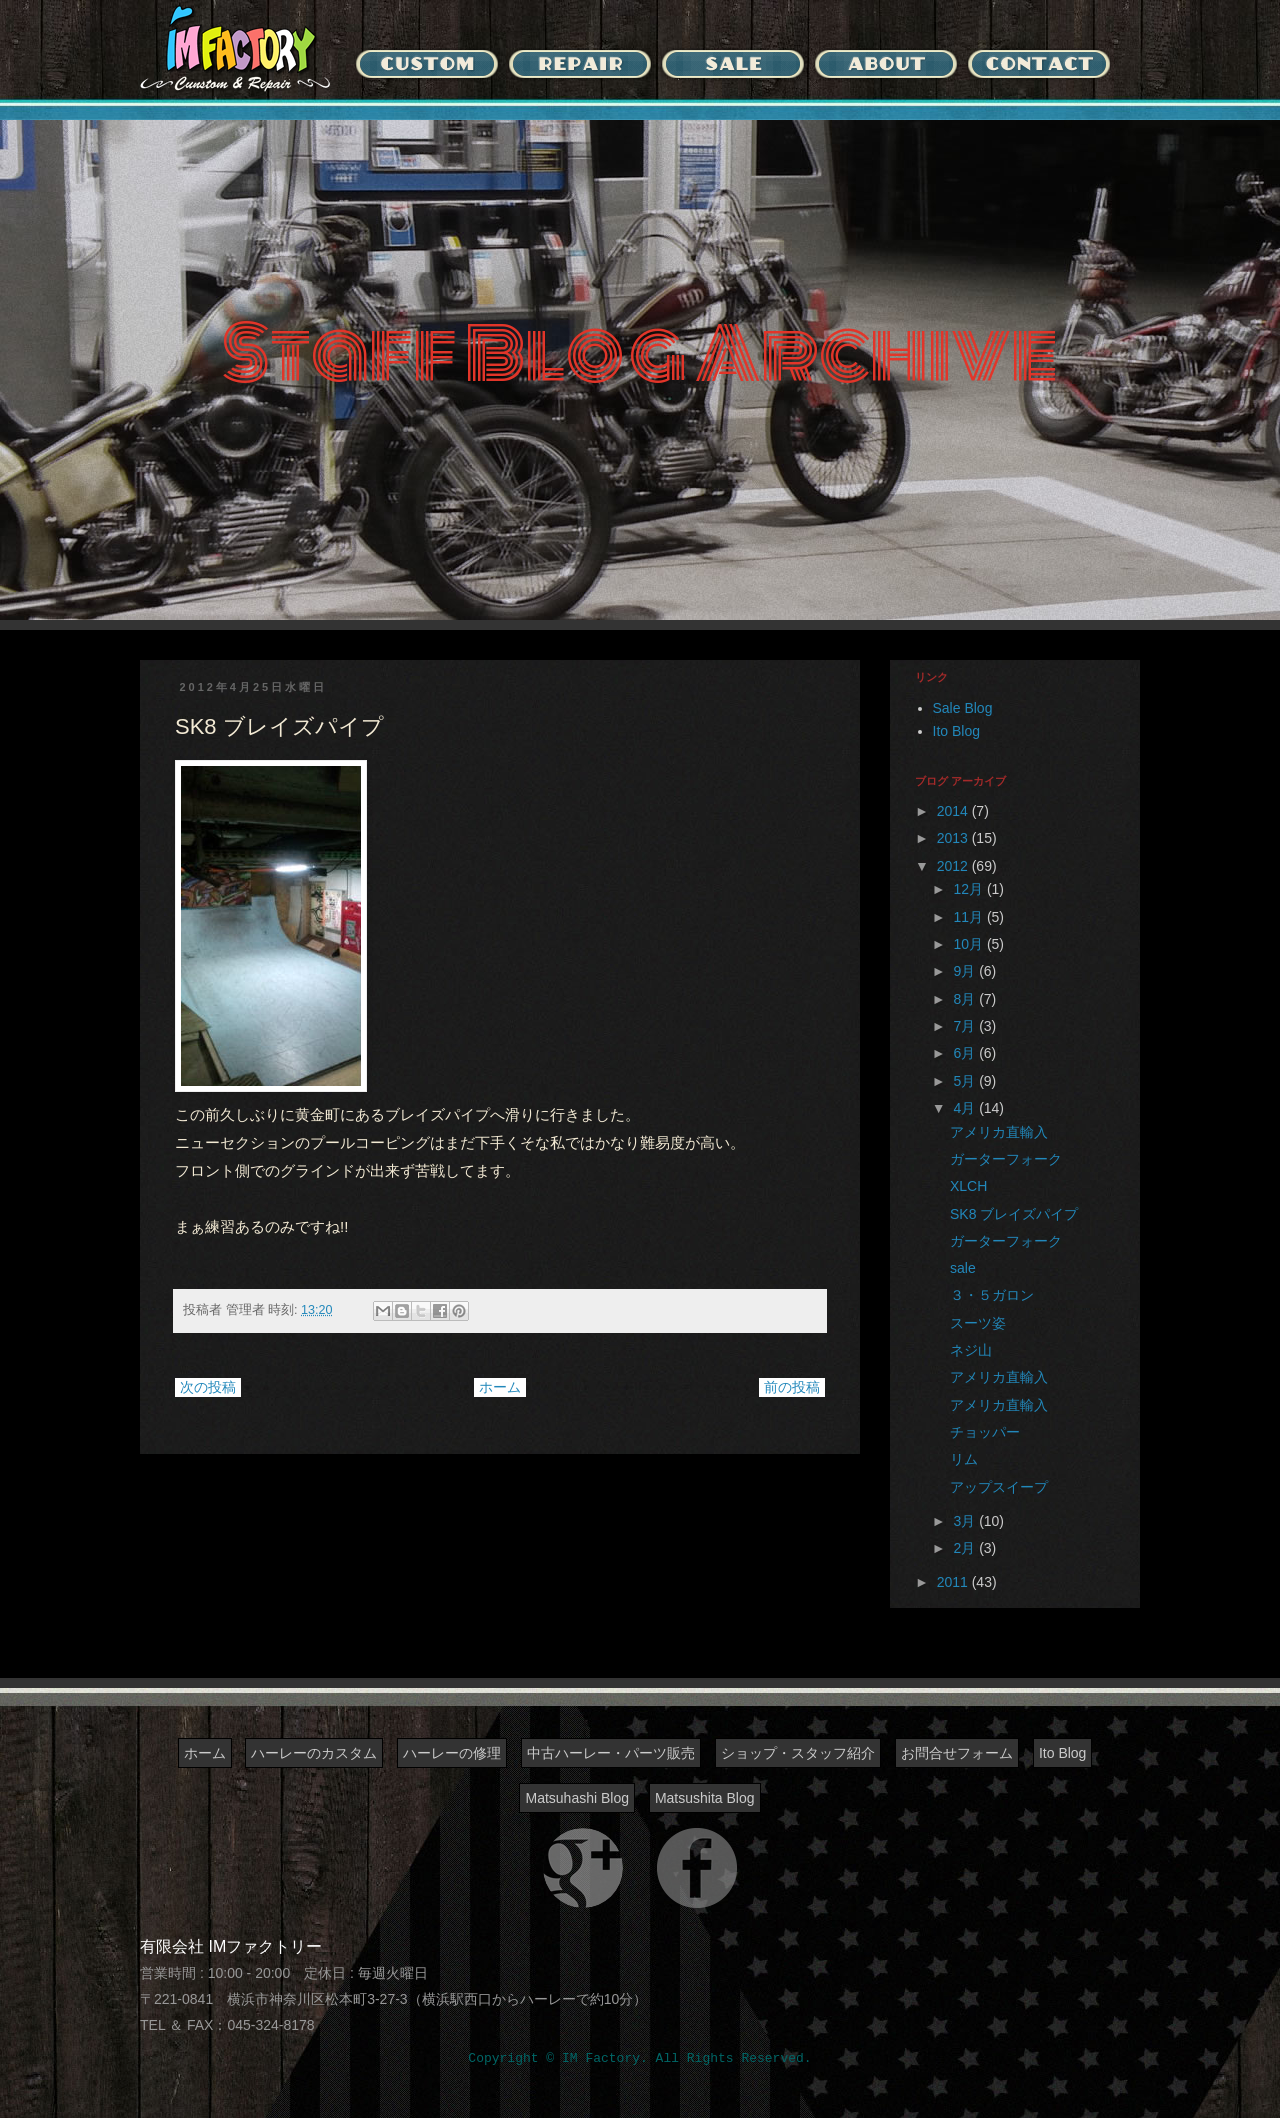 The width and height of the screenshot is (1280, 2118). Describe the element at coordinates (966, 1108) in the screenshot. I see `4月` at that location.